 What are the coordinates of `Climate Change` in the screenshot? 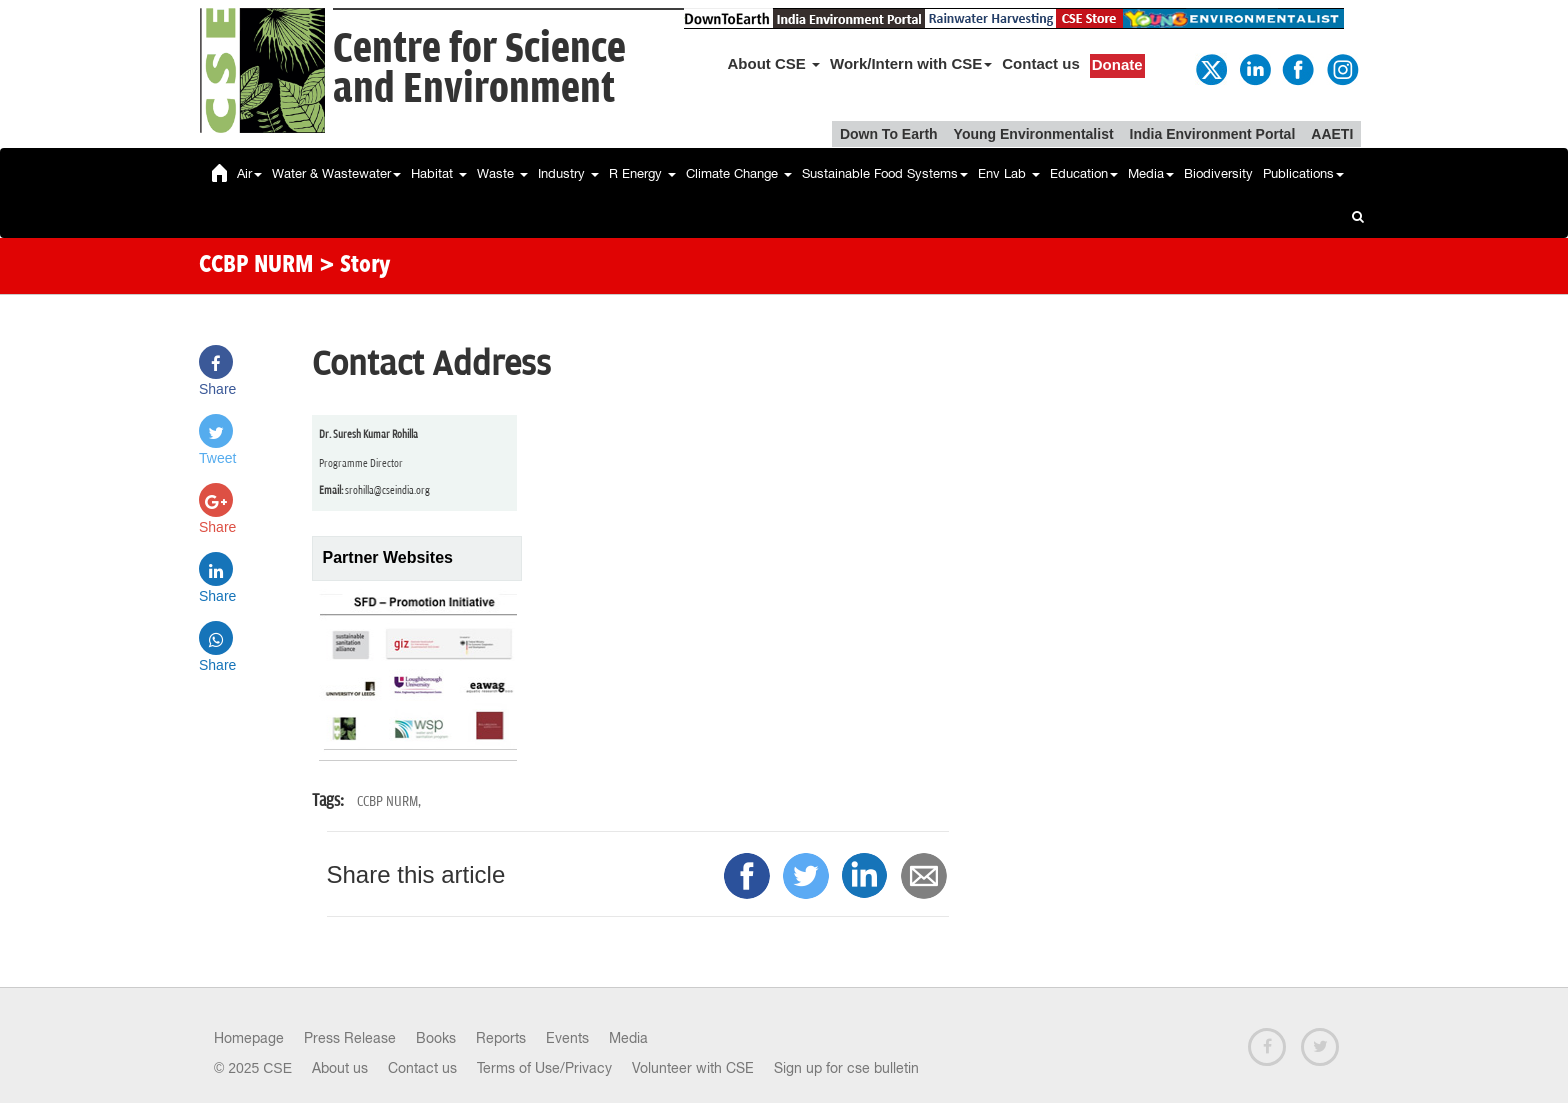 It's located at (739, 173).